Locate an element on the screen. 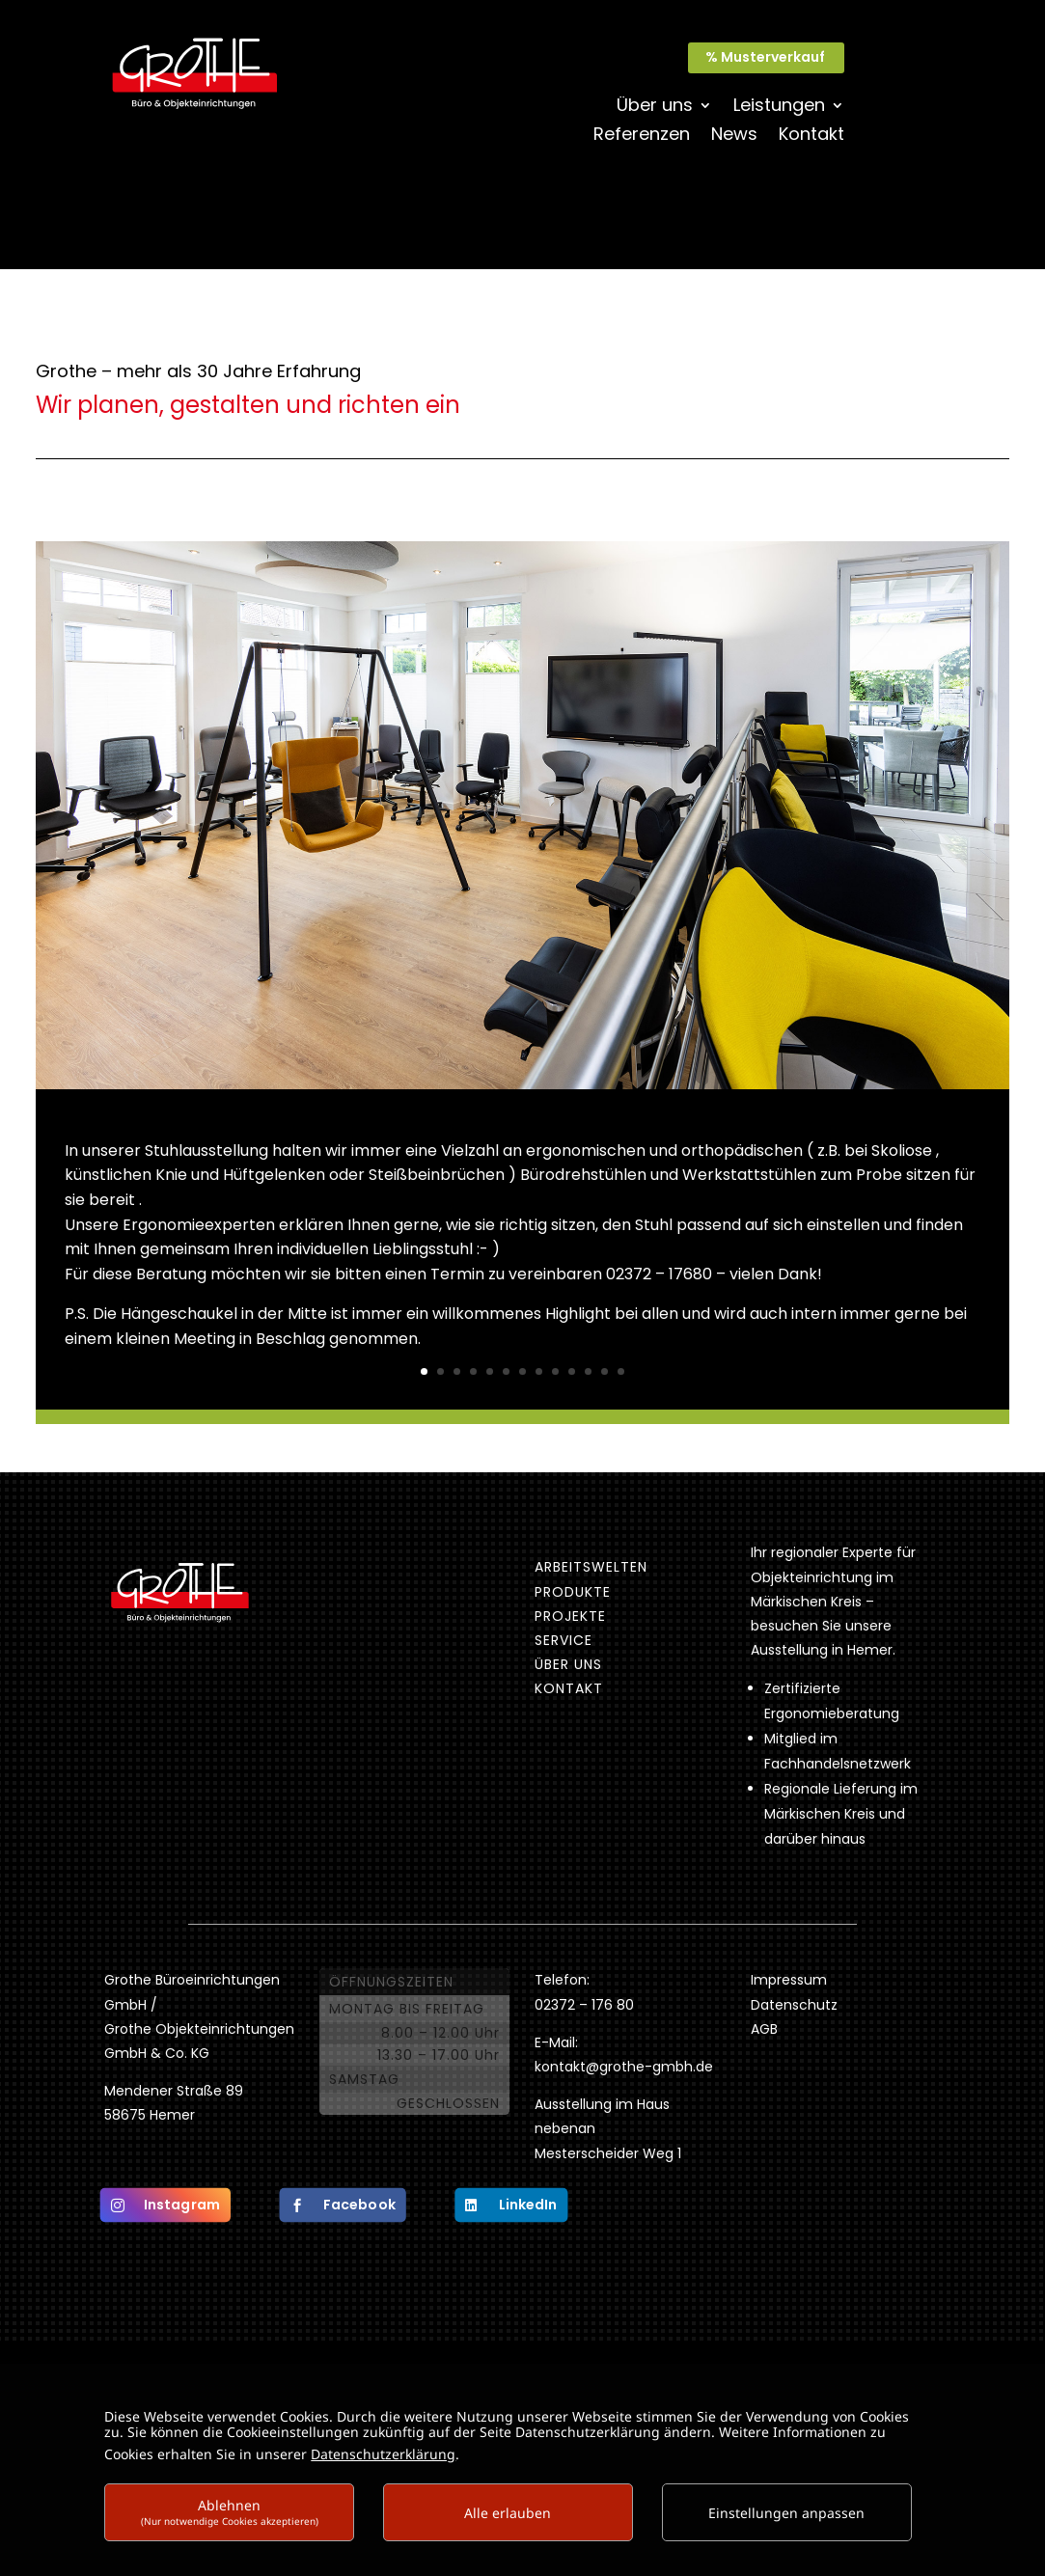  % Musterverkauf is located at coordinates (765, 57).